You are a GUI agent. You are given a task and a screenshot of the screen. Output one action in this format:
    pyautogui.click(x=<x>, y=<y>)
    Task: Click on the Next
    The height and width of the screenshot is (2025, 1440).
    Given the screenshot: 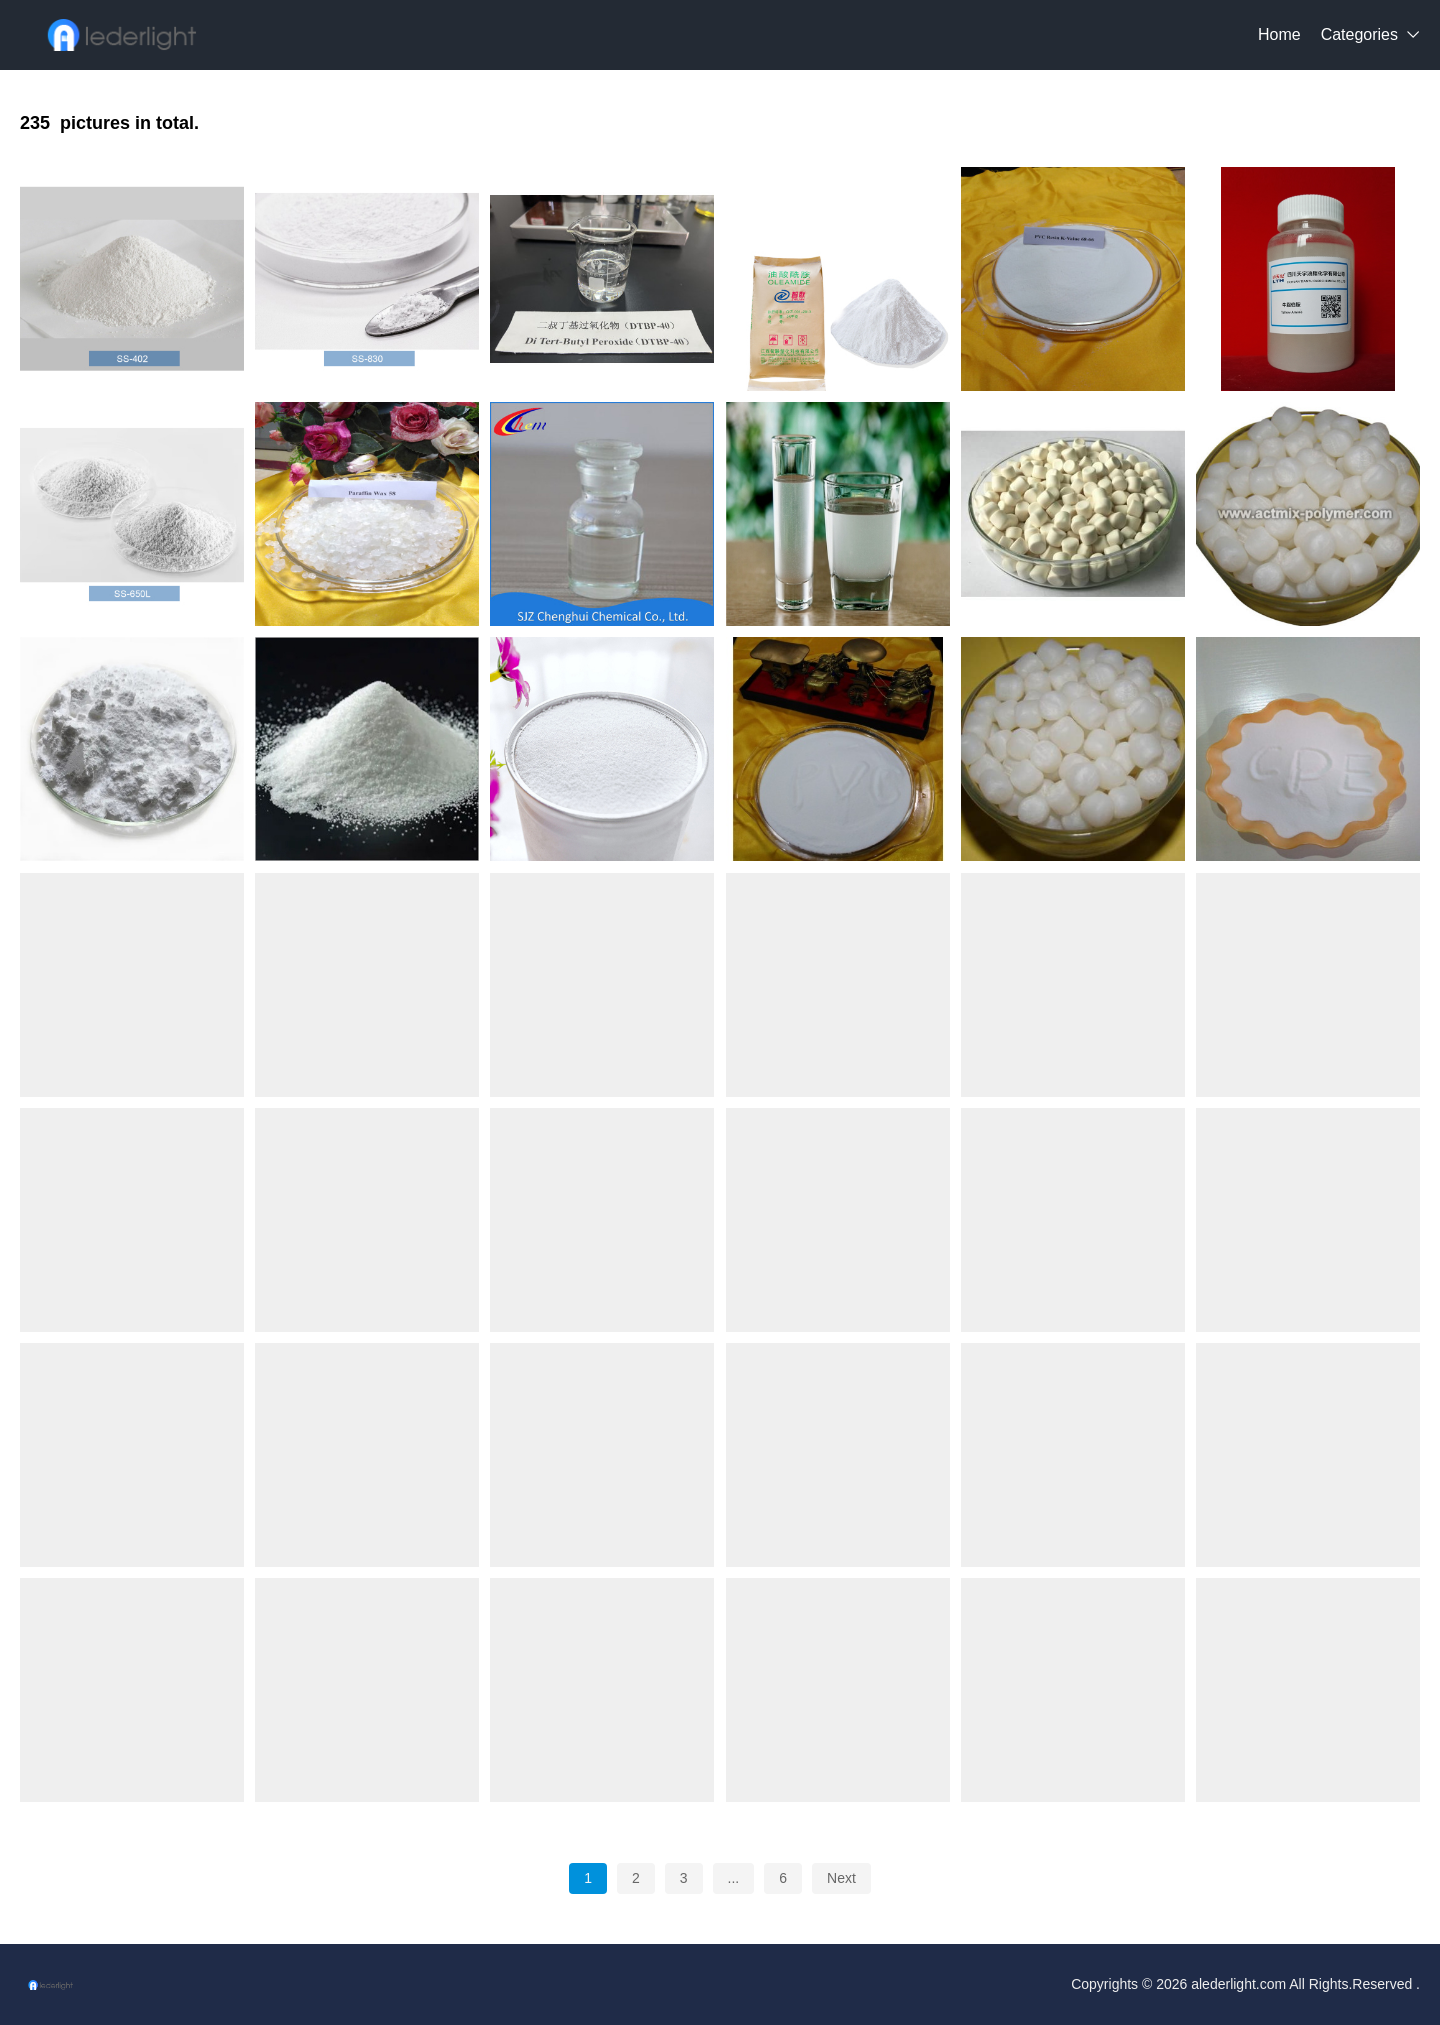 What is the action you would take?
    pyautogui.click(x=841, y=1878)
    